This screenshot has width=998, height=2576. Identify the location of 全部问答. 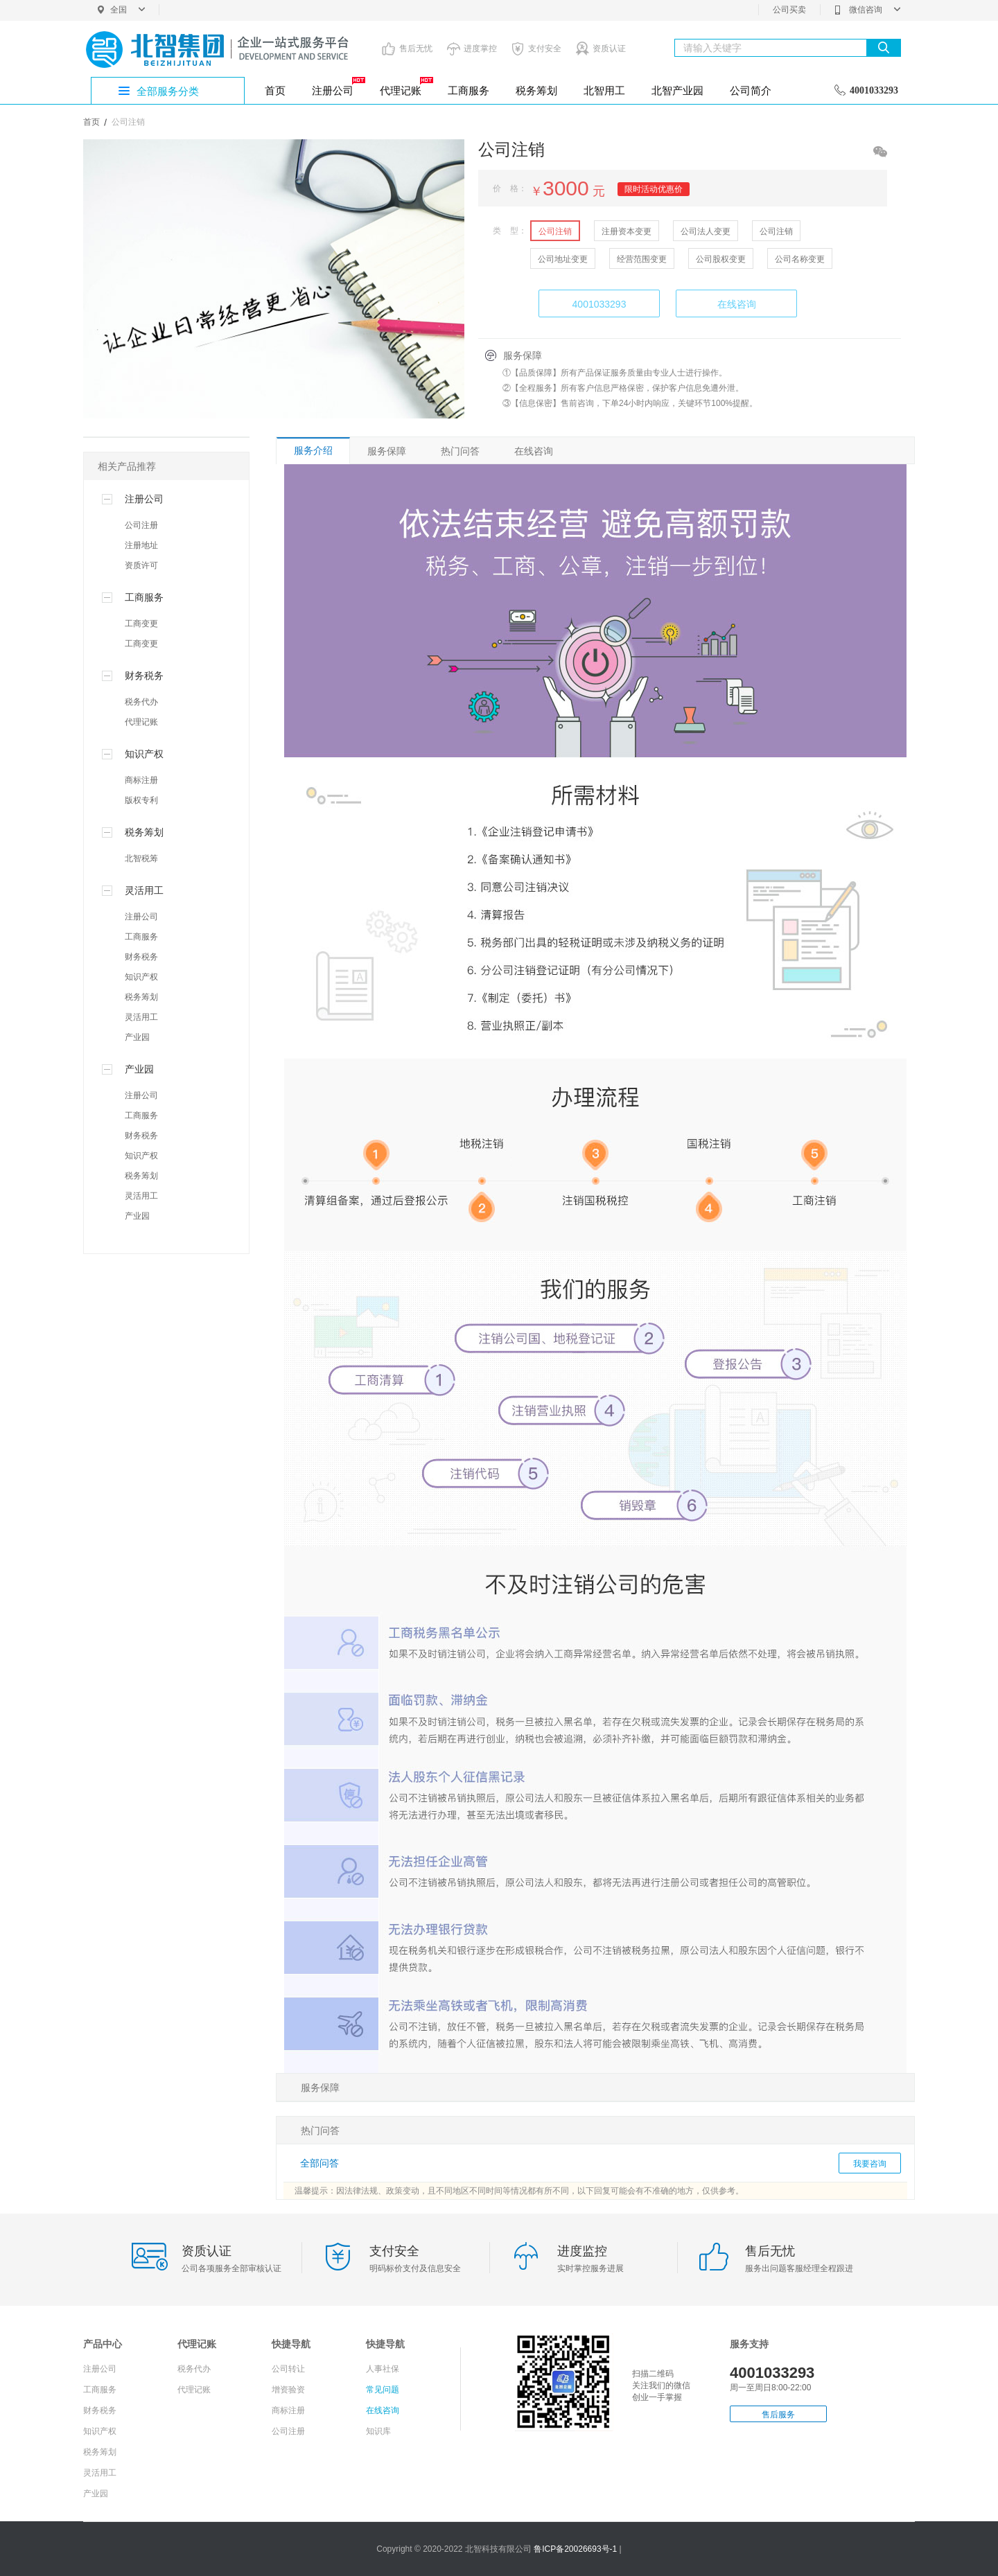
(319, 2163).